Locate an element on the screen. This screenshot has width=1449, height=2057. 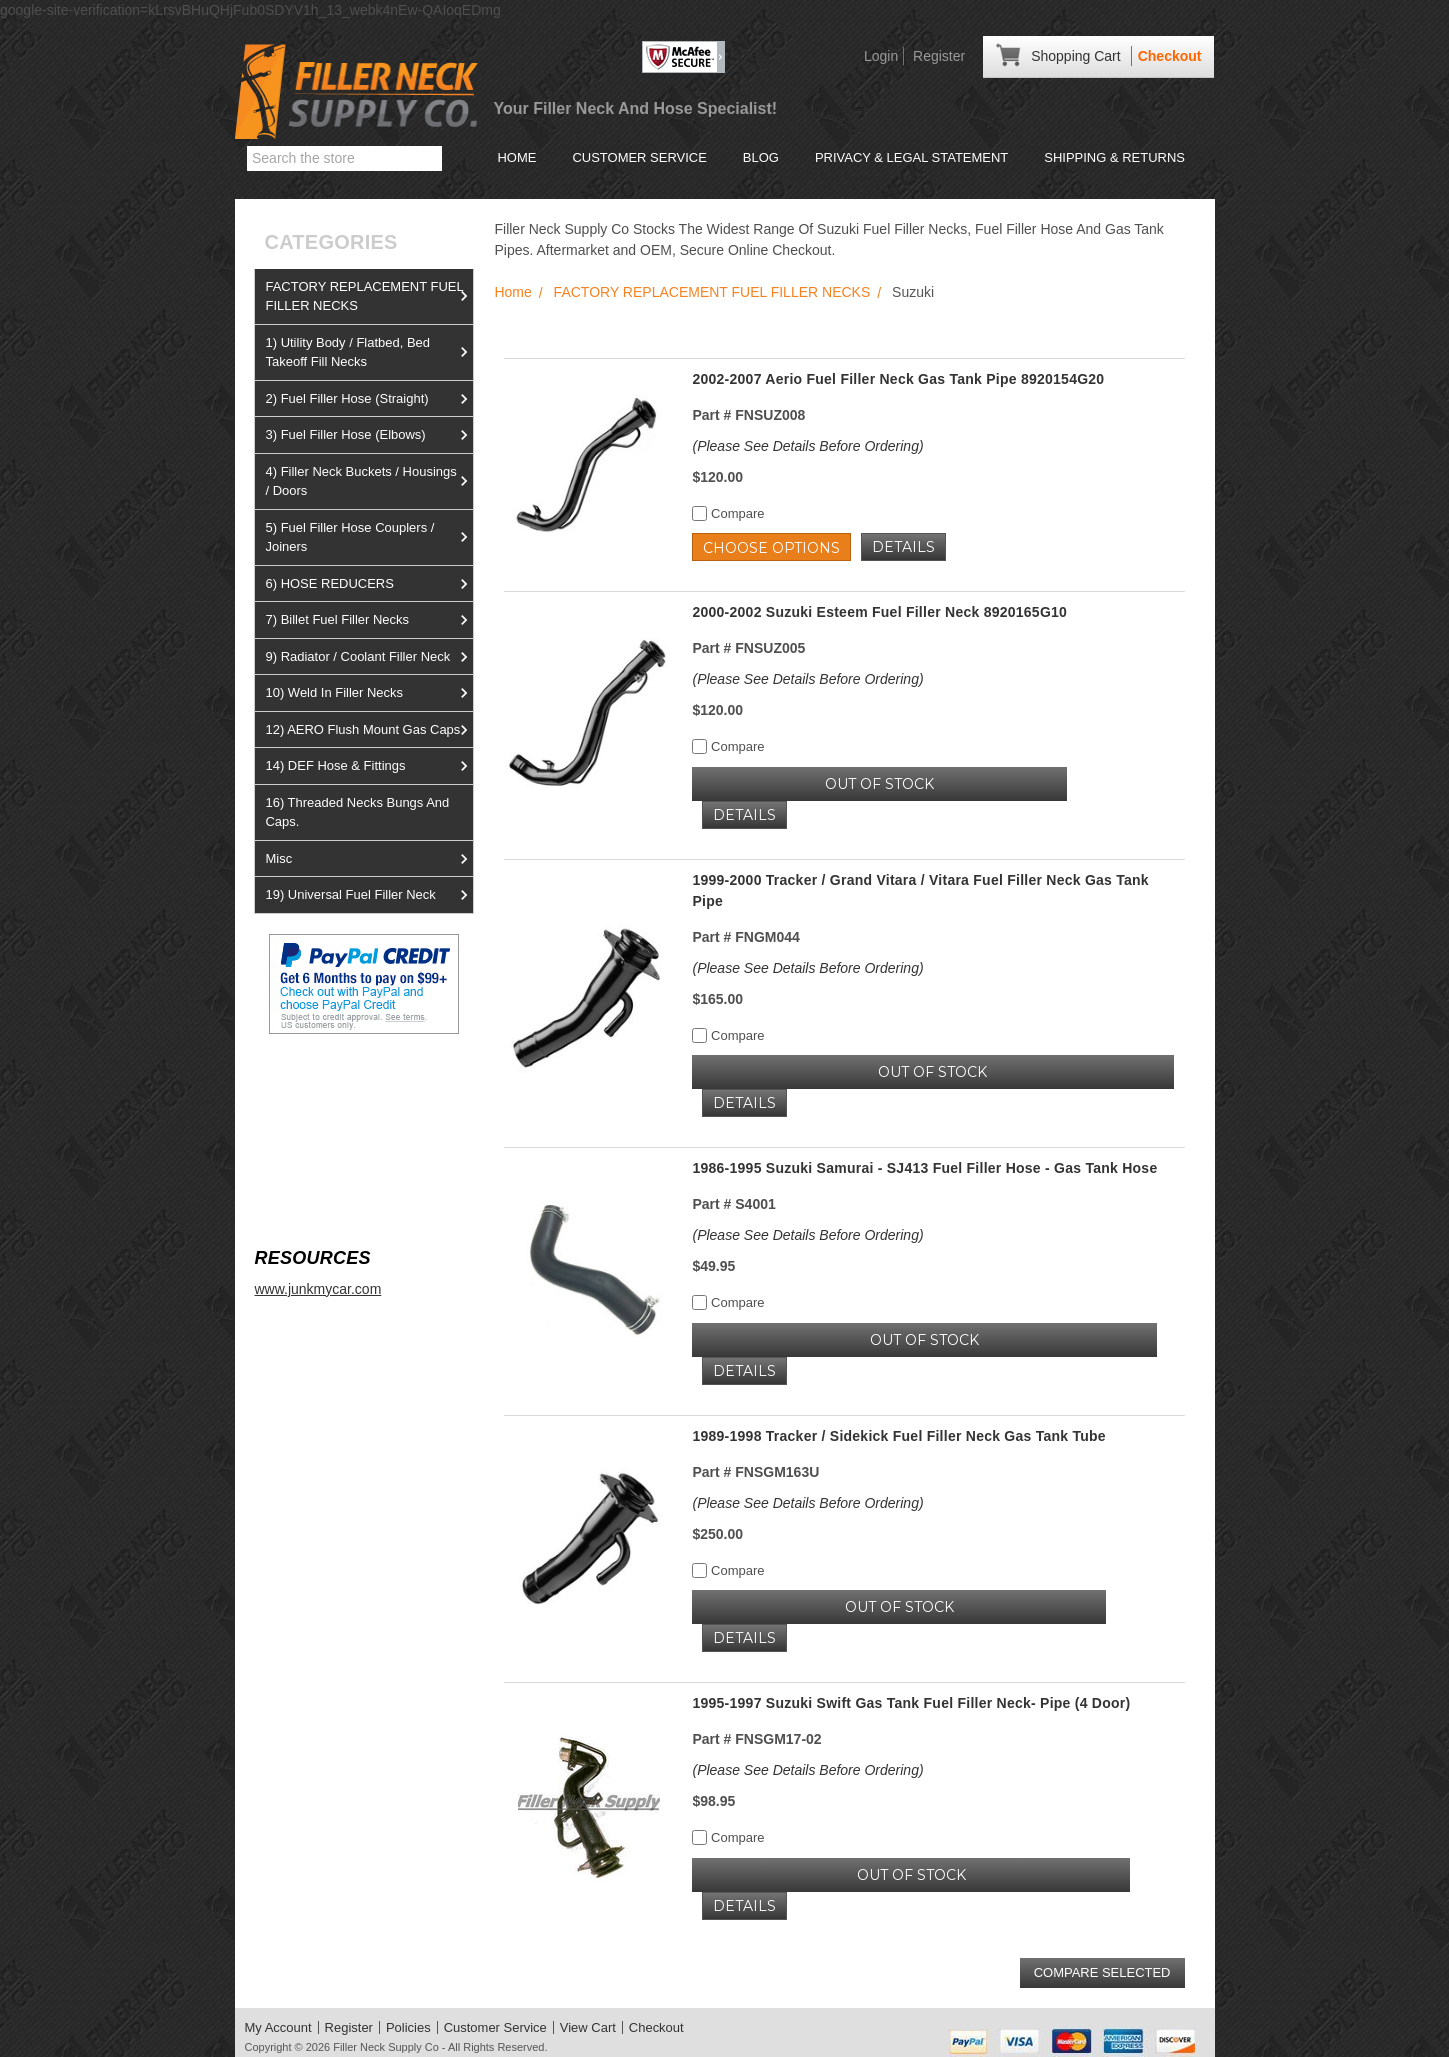
6) HOSE REDUCERS is located at coordinates (369, 584).